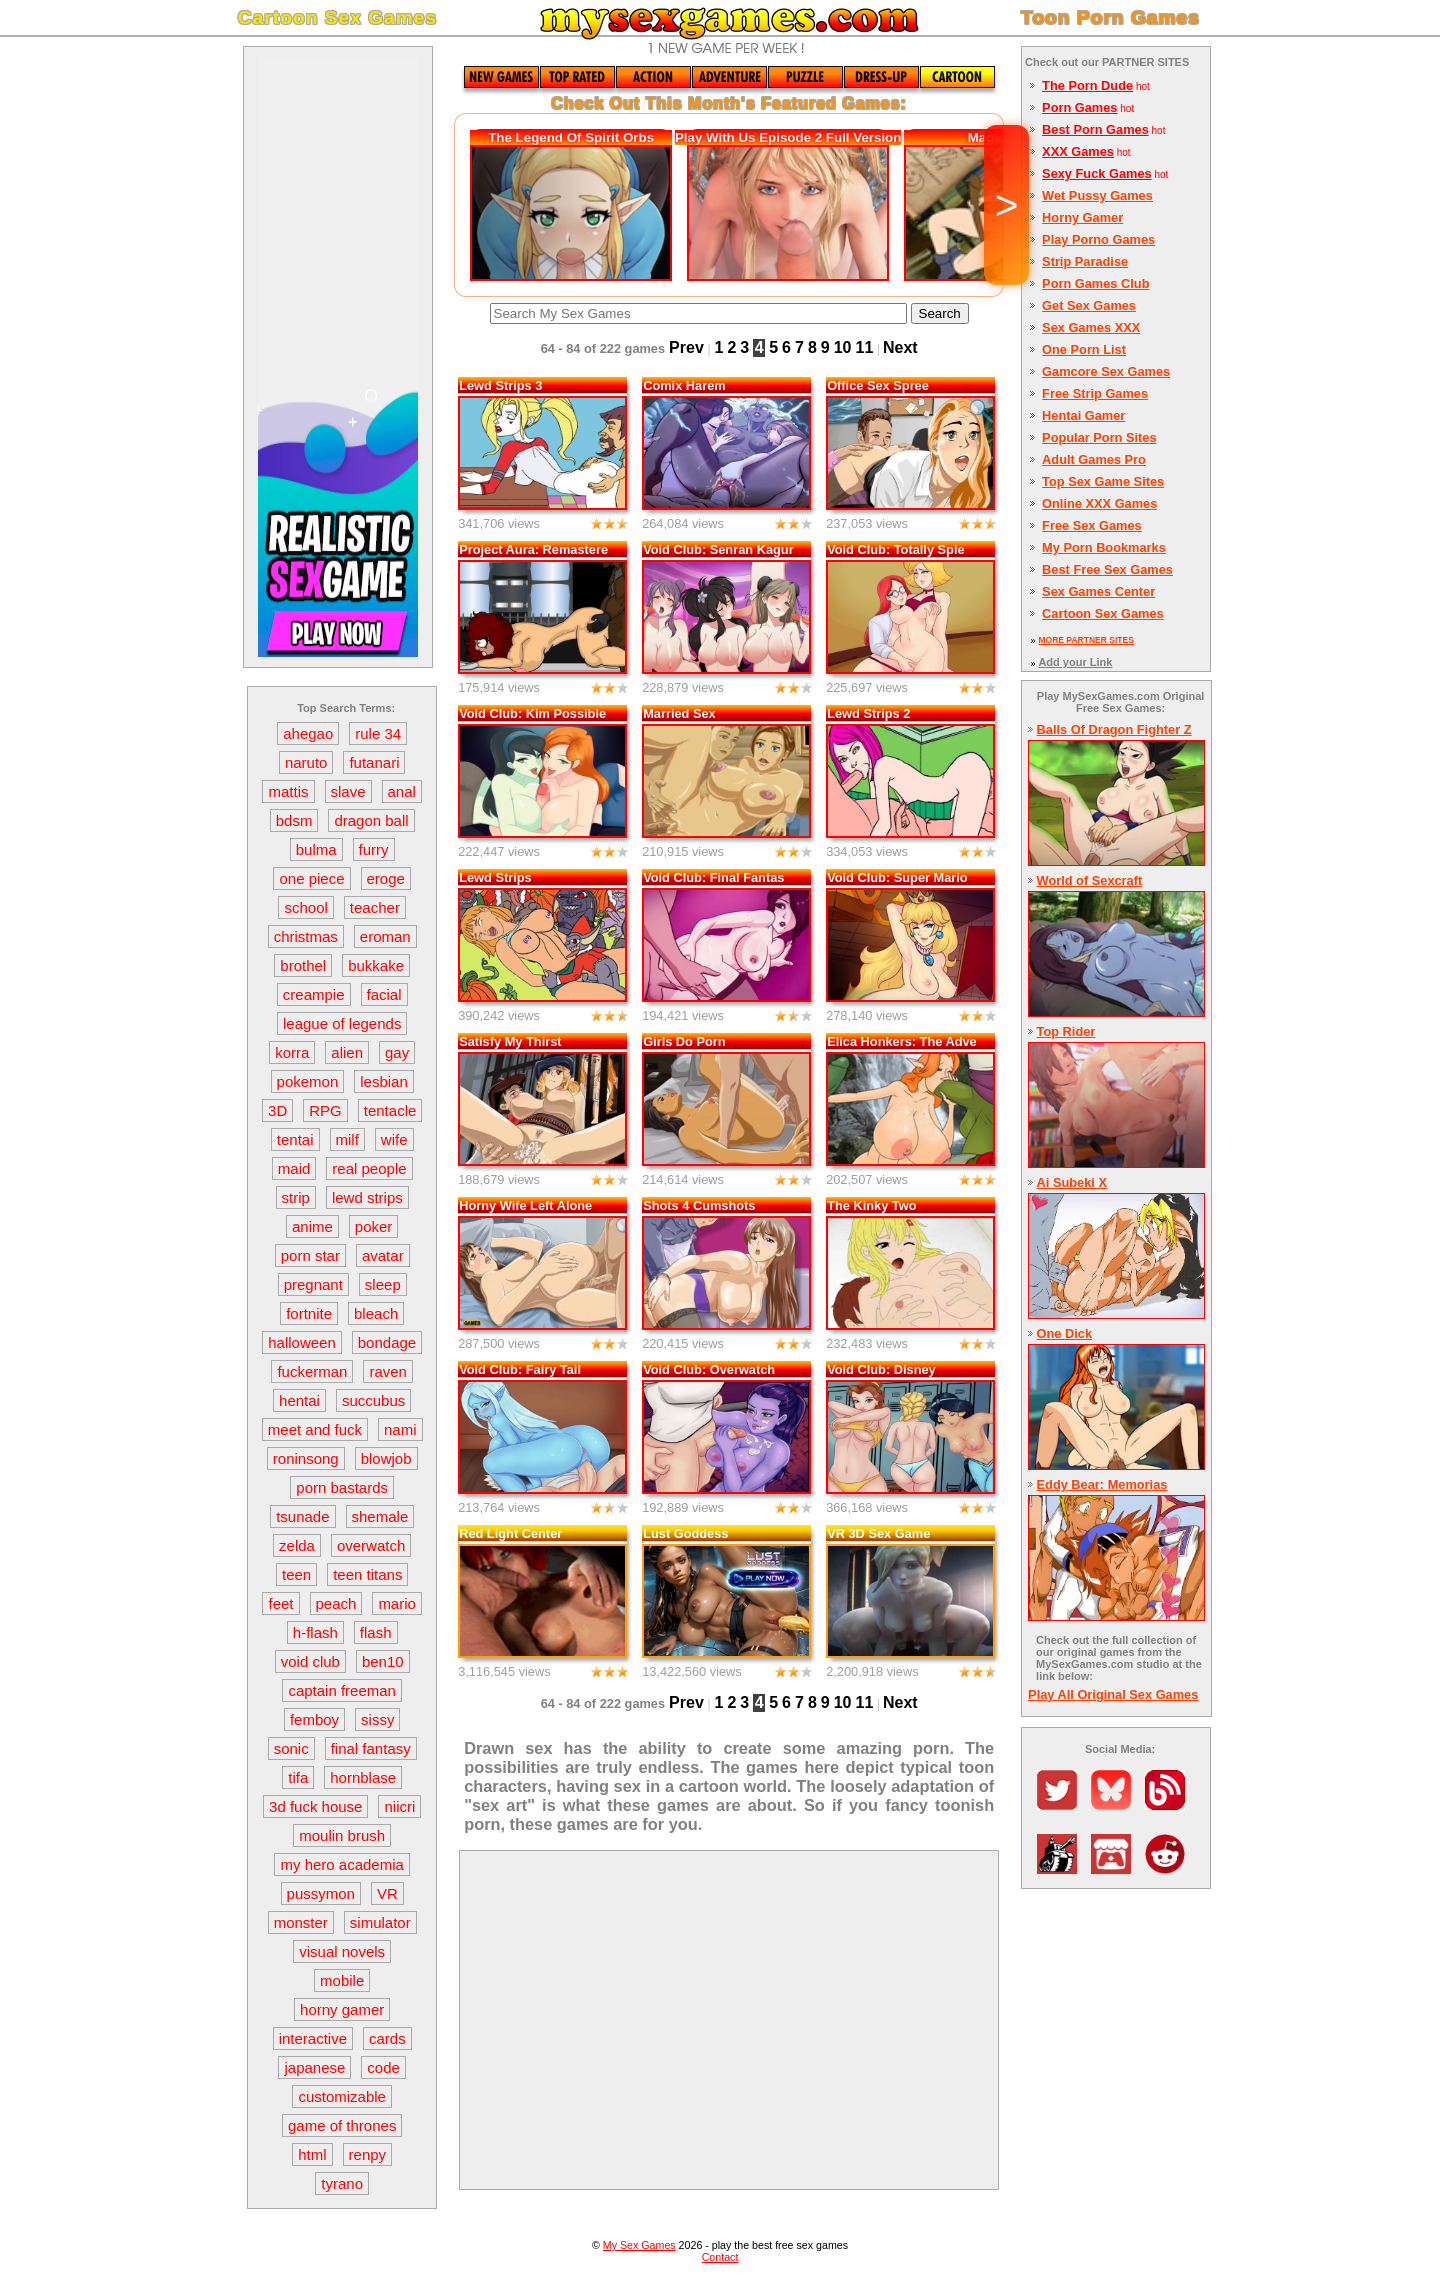 This screenshot has width=1440, height=2281. What do you see at coordinates (390, 1110) in the screenshot?
I see `tentacle` at bounding box center [390, 1110].